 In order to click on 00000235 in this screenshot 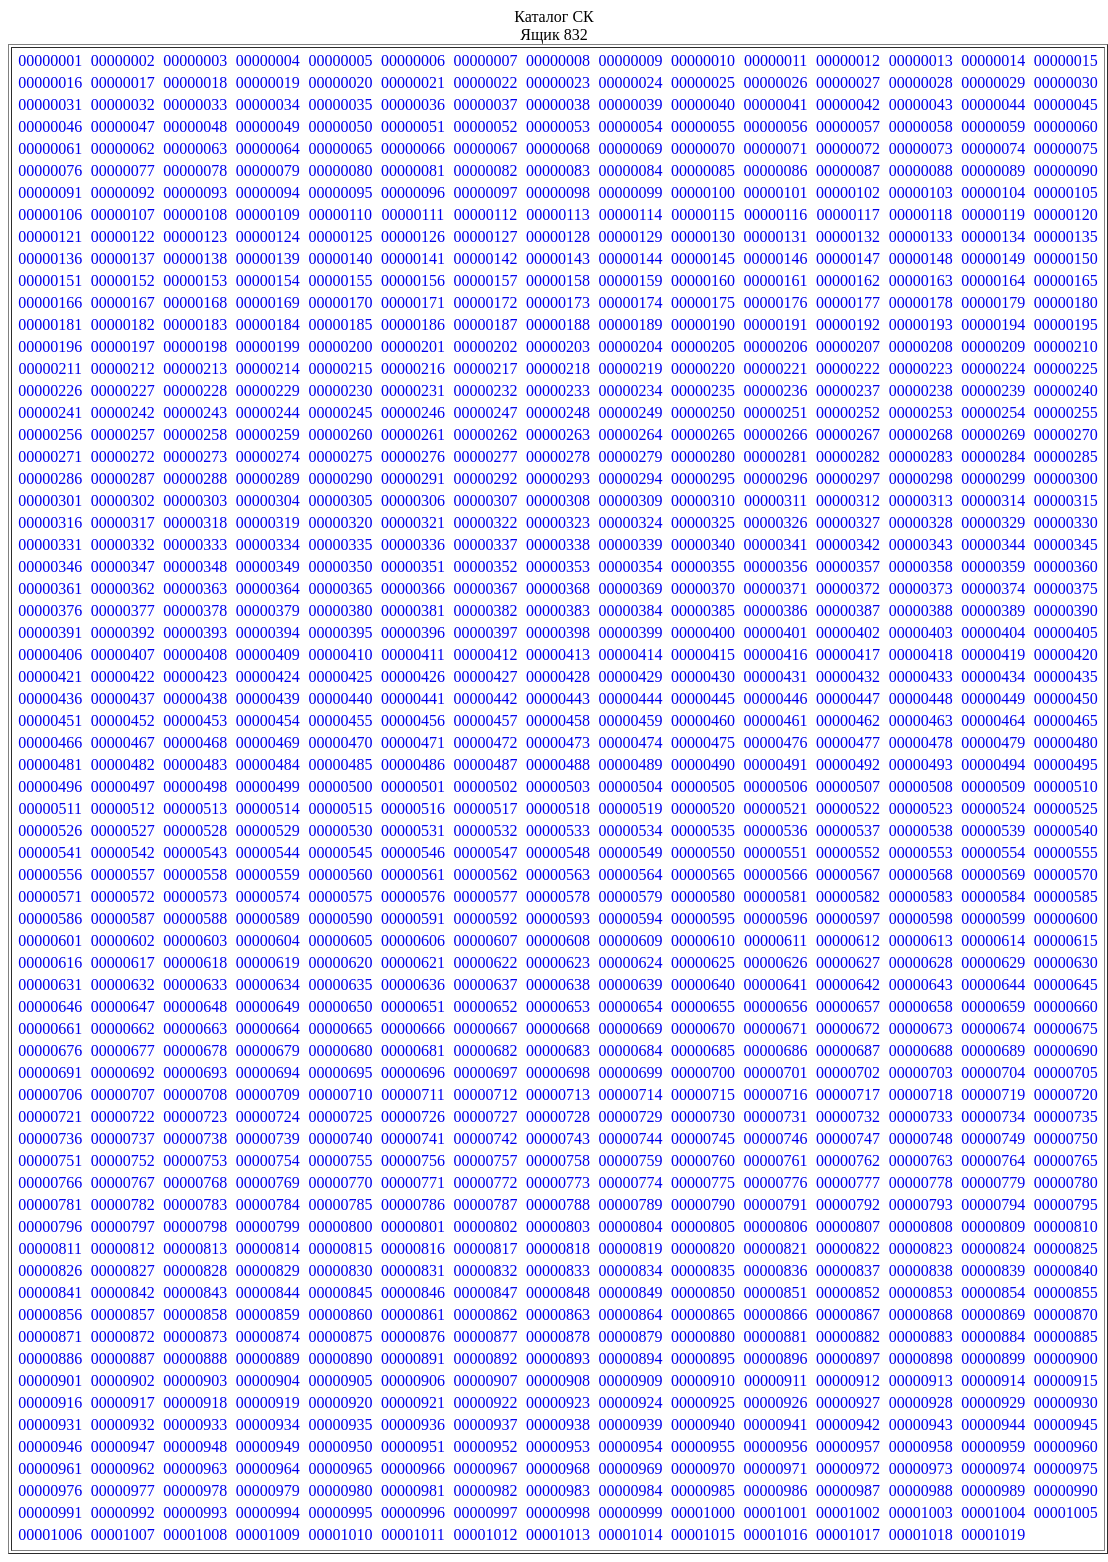, I will do `click(703, 390)`.